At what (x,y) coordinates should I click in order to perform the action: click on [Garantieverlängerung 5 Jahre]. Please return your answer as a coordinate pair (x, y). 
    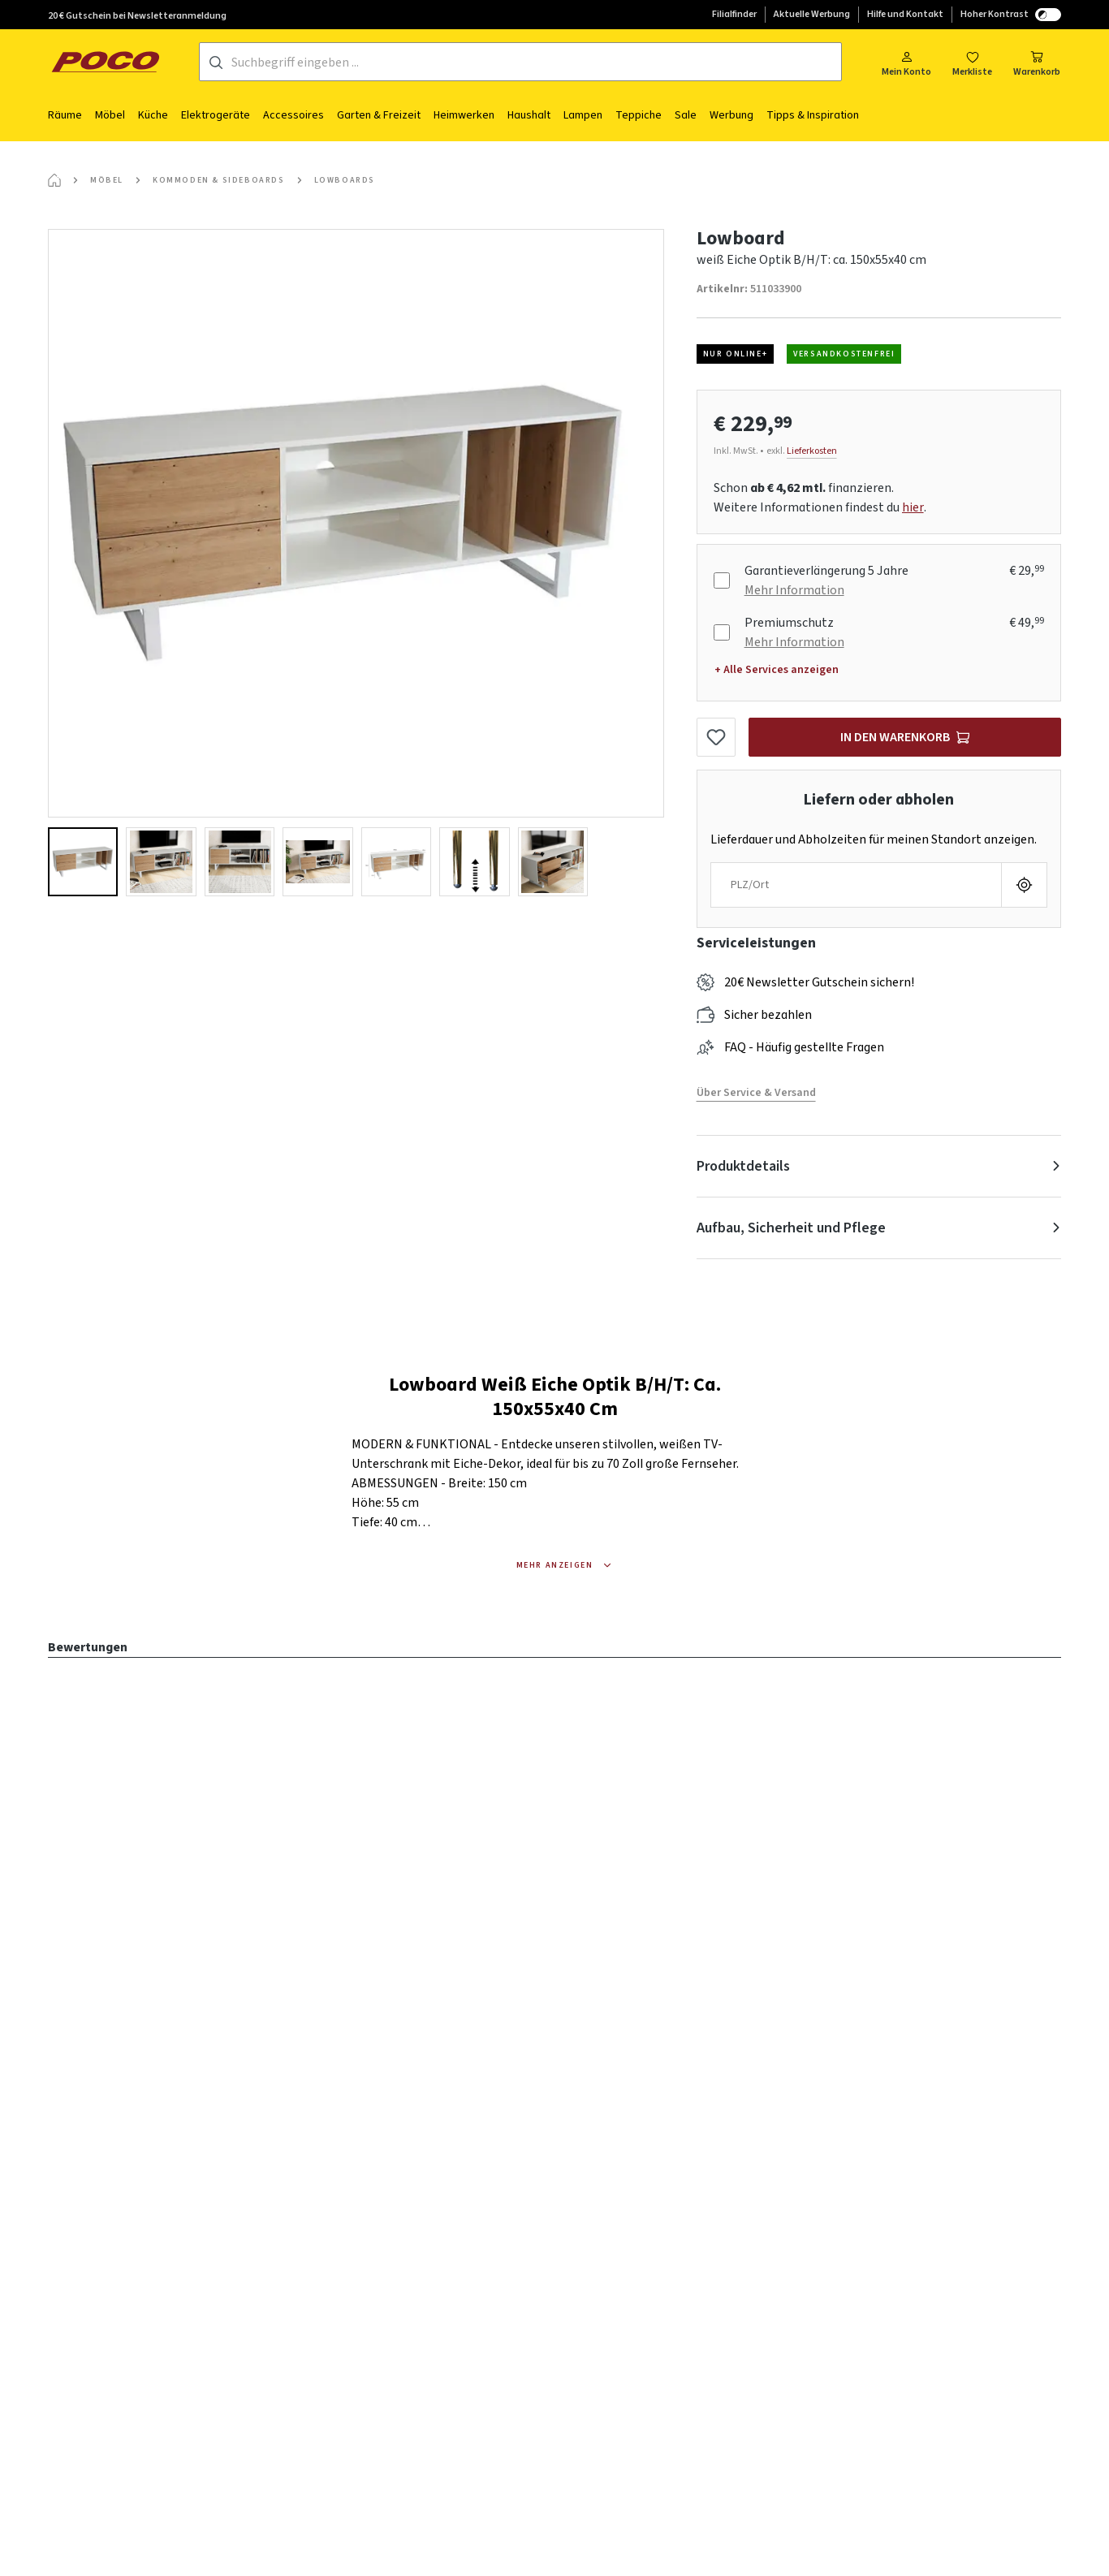
    Looking at the image, I should click on (722, 580).